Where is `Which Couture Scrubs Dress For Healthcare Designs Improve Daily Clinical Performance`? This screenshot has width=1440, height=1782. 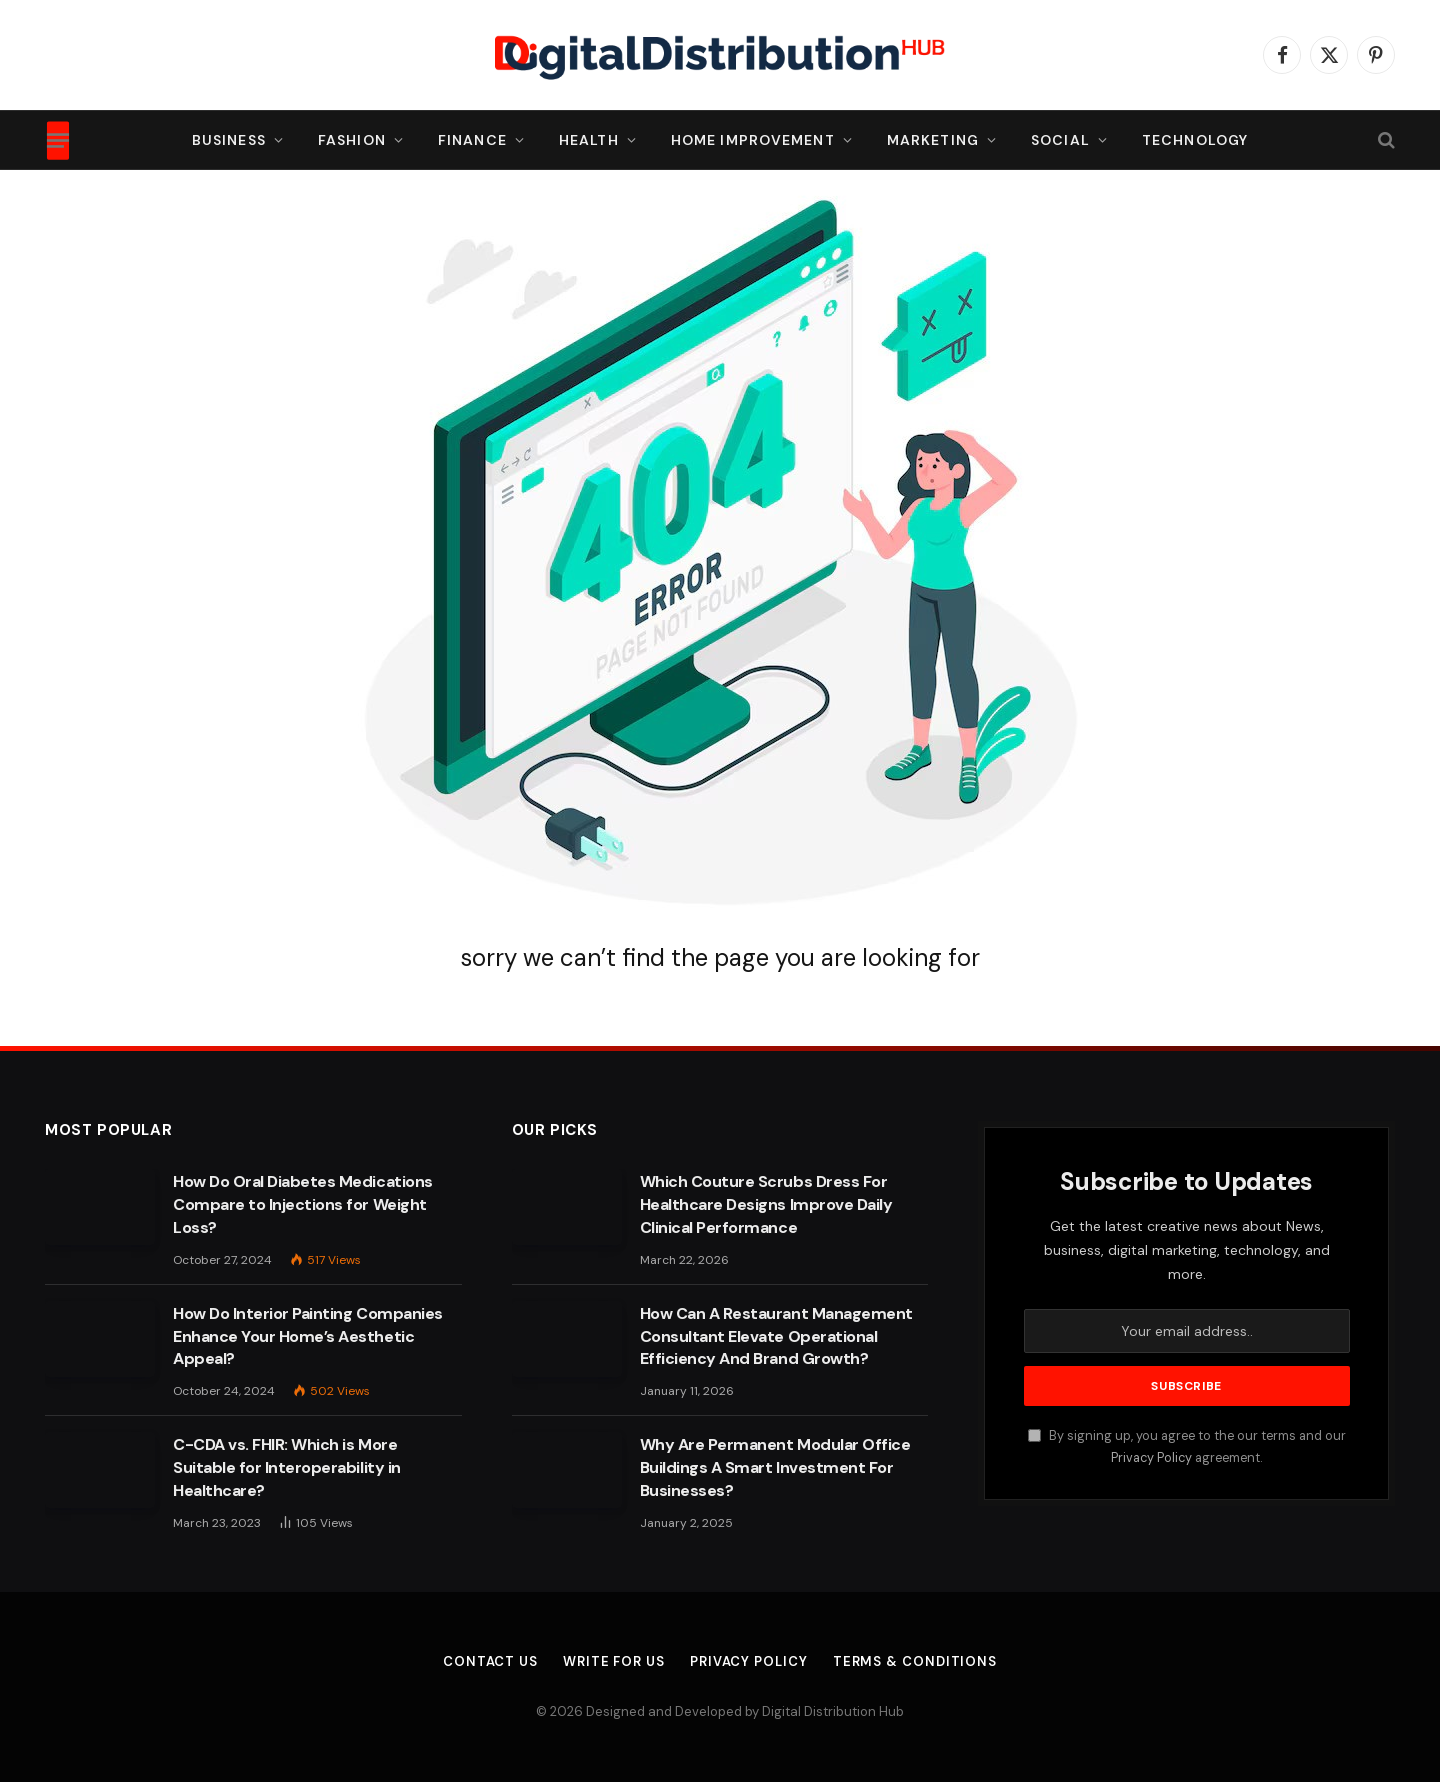
Which Couture Scrubs Dress For Healthcare Designs Improve Daily Clinical Performance is located at coordinates (766, 1204).